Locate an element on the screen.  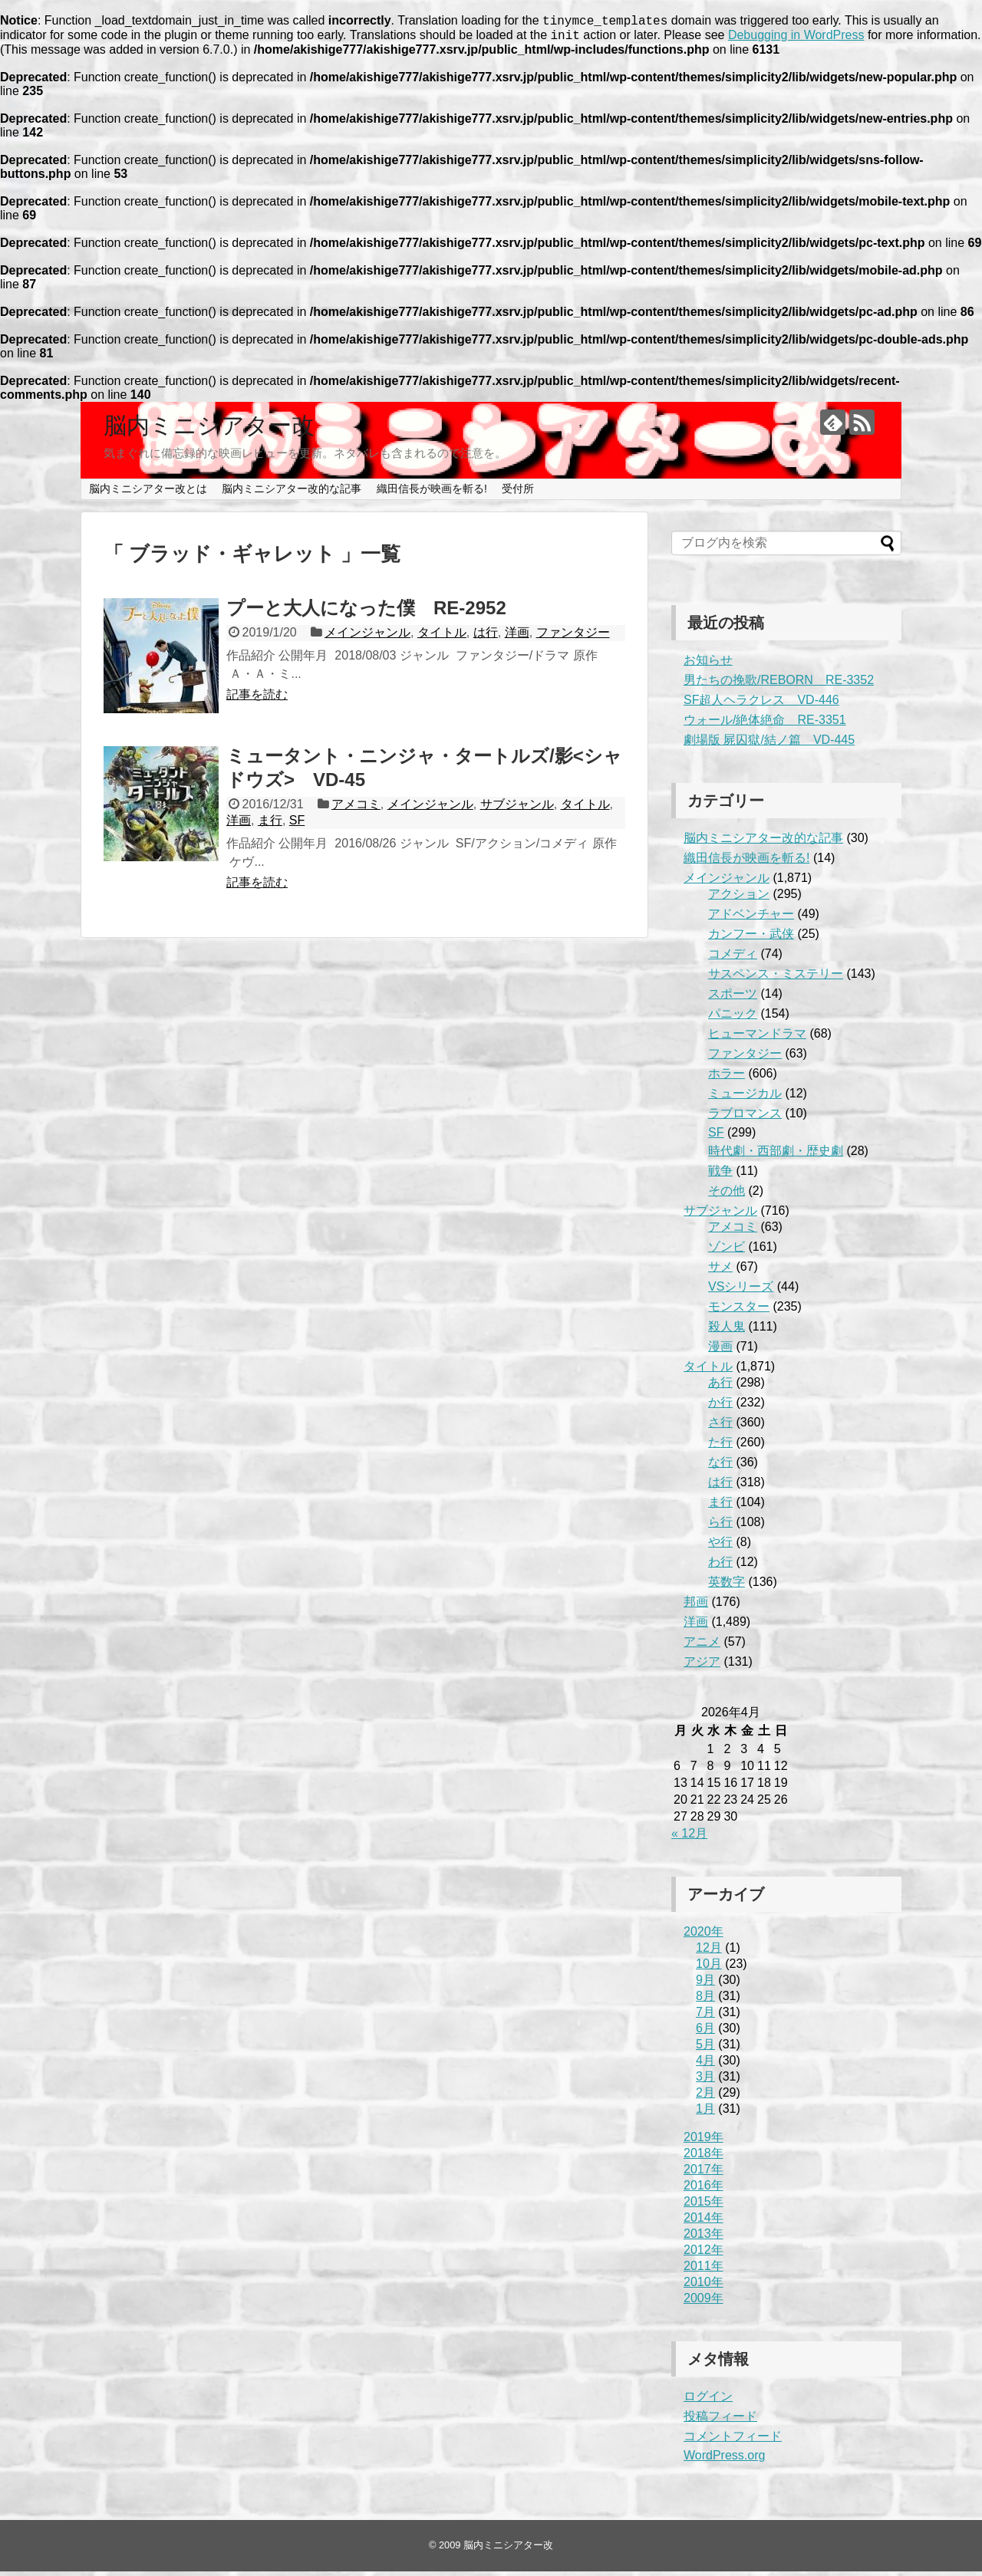
ヒューマンドラマ is located at coordinates (757, 1038).